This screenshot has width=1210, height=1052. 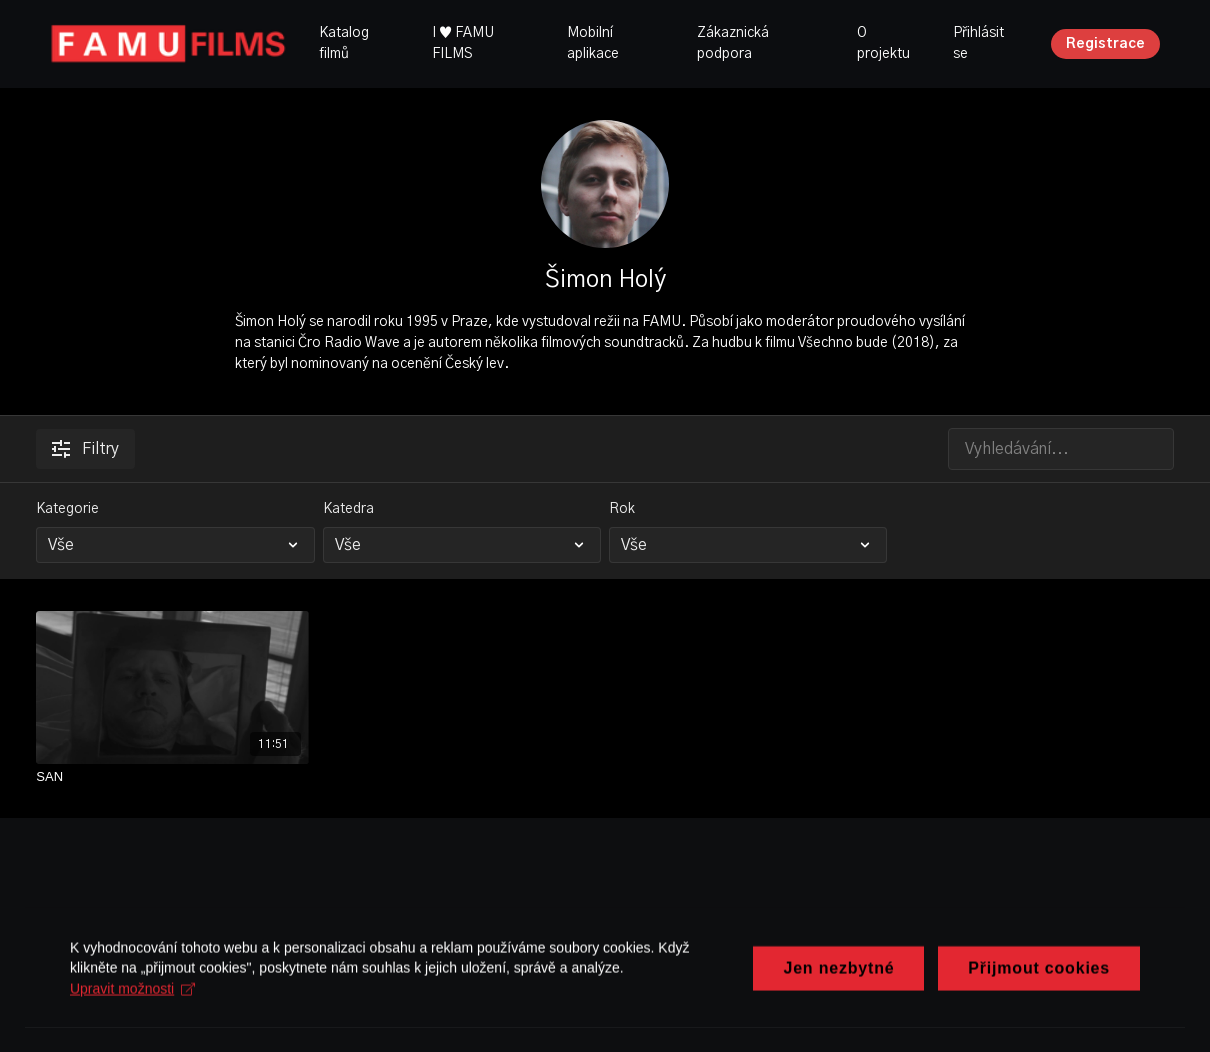 What do you see at coordinates (67, 509) in the screenshot?
I see `Kategorie` at bounding box center [67, 509].